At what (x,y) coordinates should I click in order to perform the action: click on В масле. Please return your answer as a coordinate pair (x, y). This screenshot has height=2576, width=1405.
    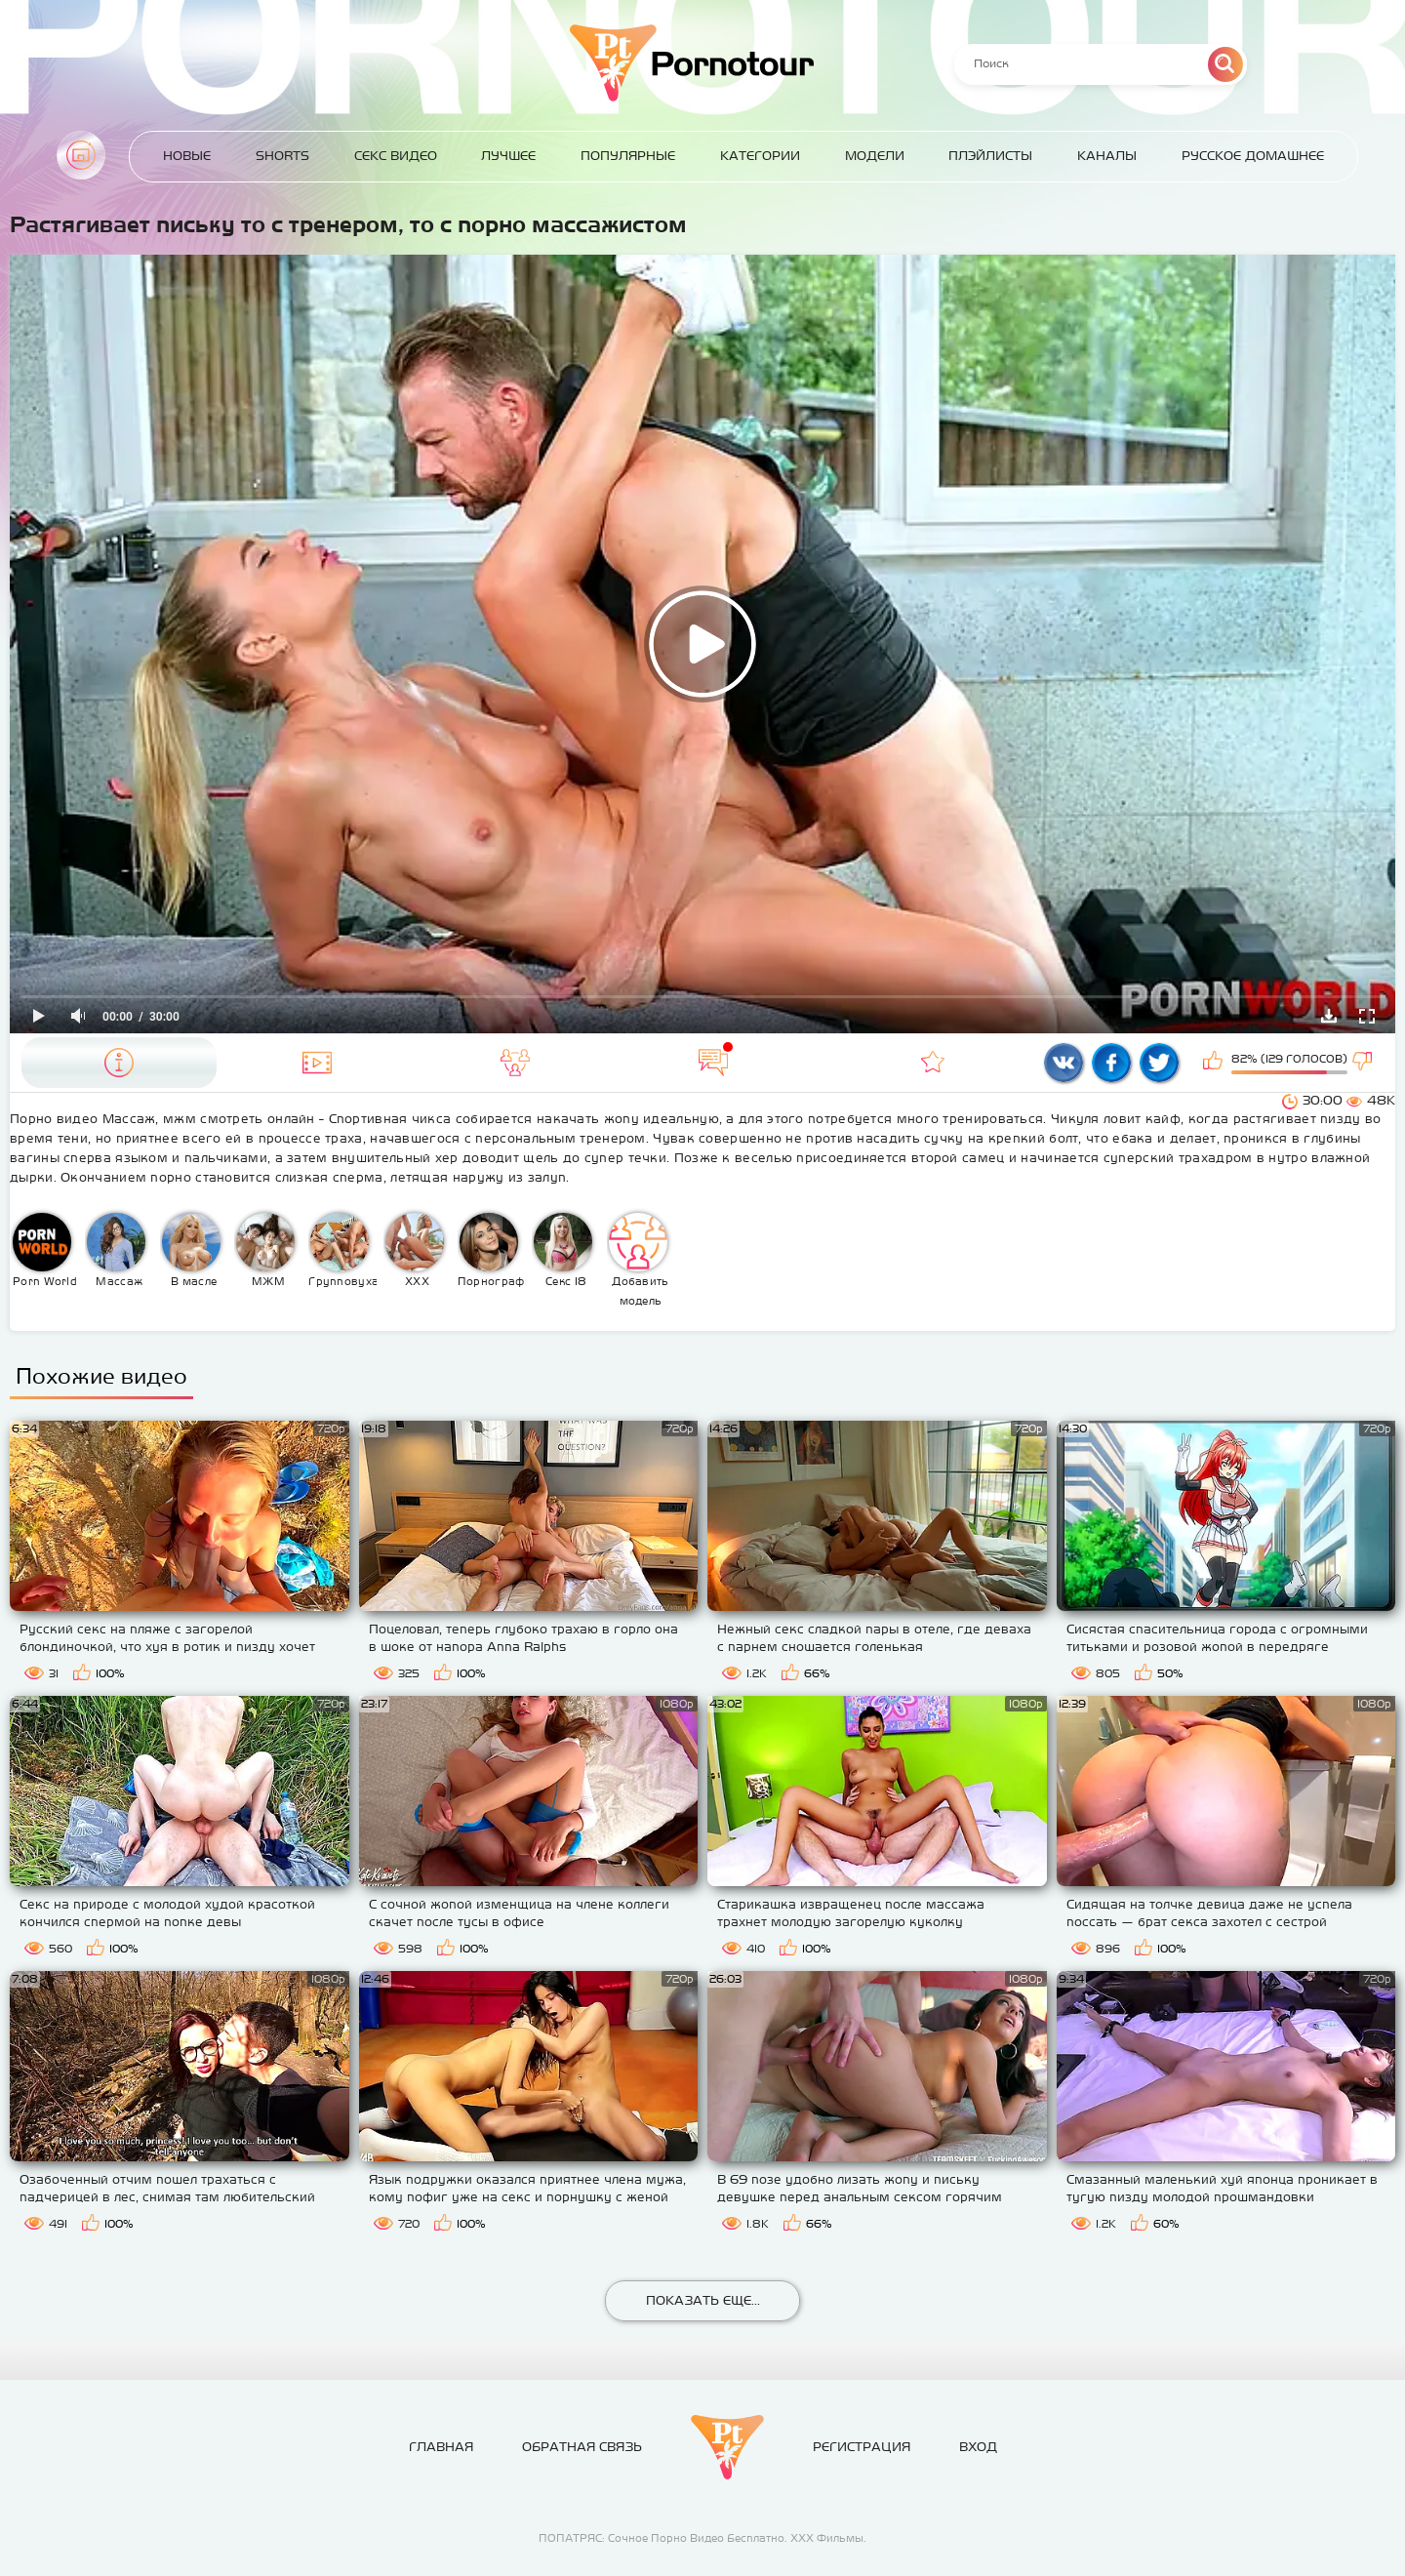
    Looking at the image, I should click on (191, 1250).